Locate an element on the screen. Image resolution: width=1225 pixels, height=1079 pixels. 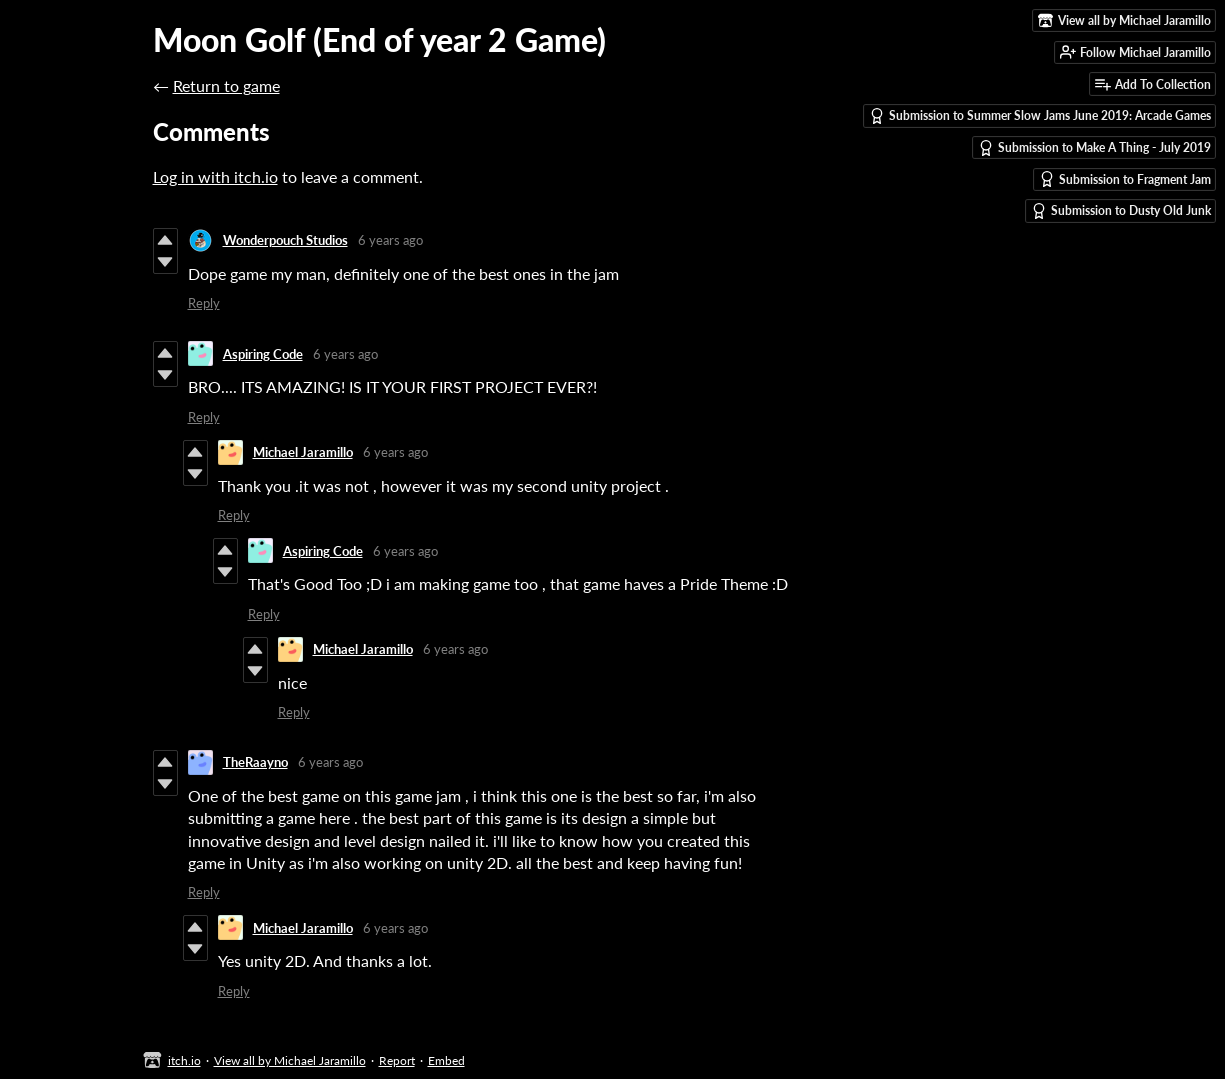
itch.io is located at coordinates (184, 1060).